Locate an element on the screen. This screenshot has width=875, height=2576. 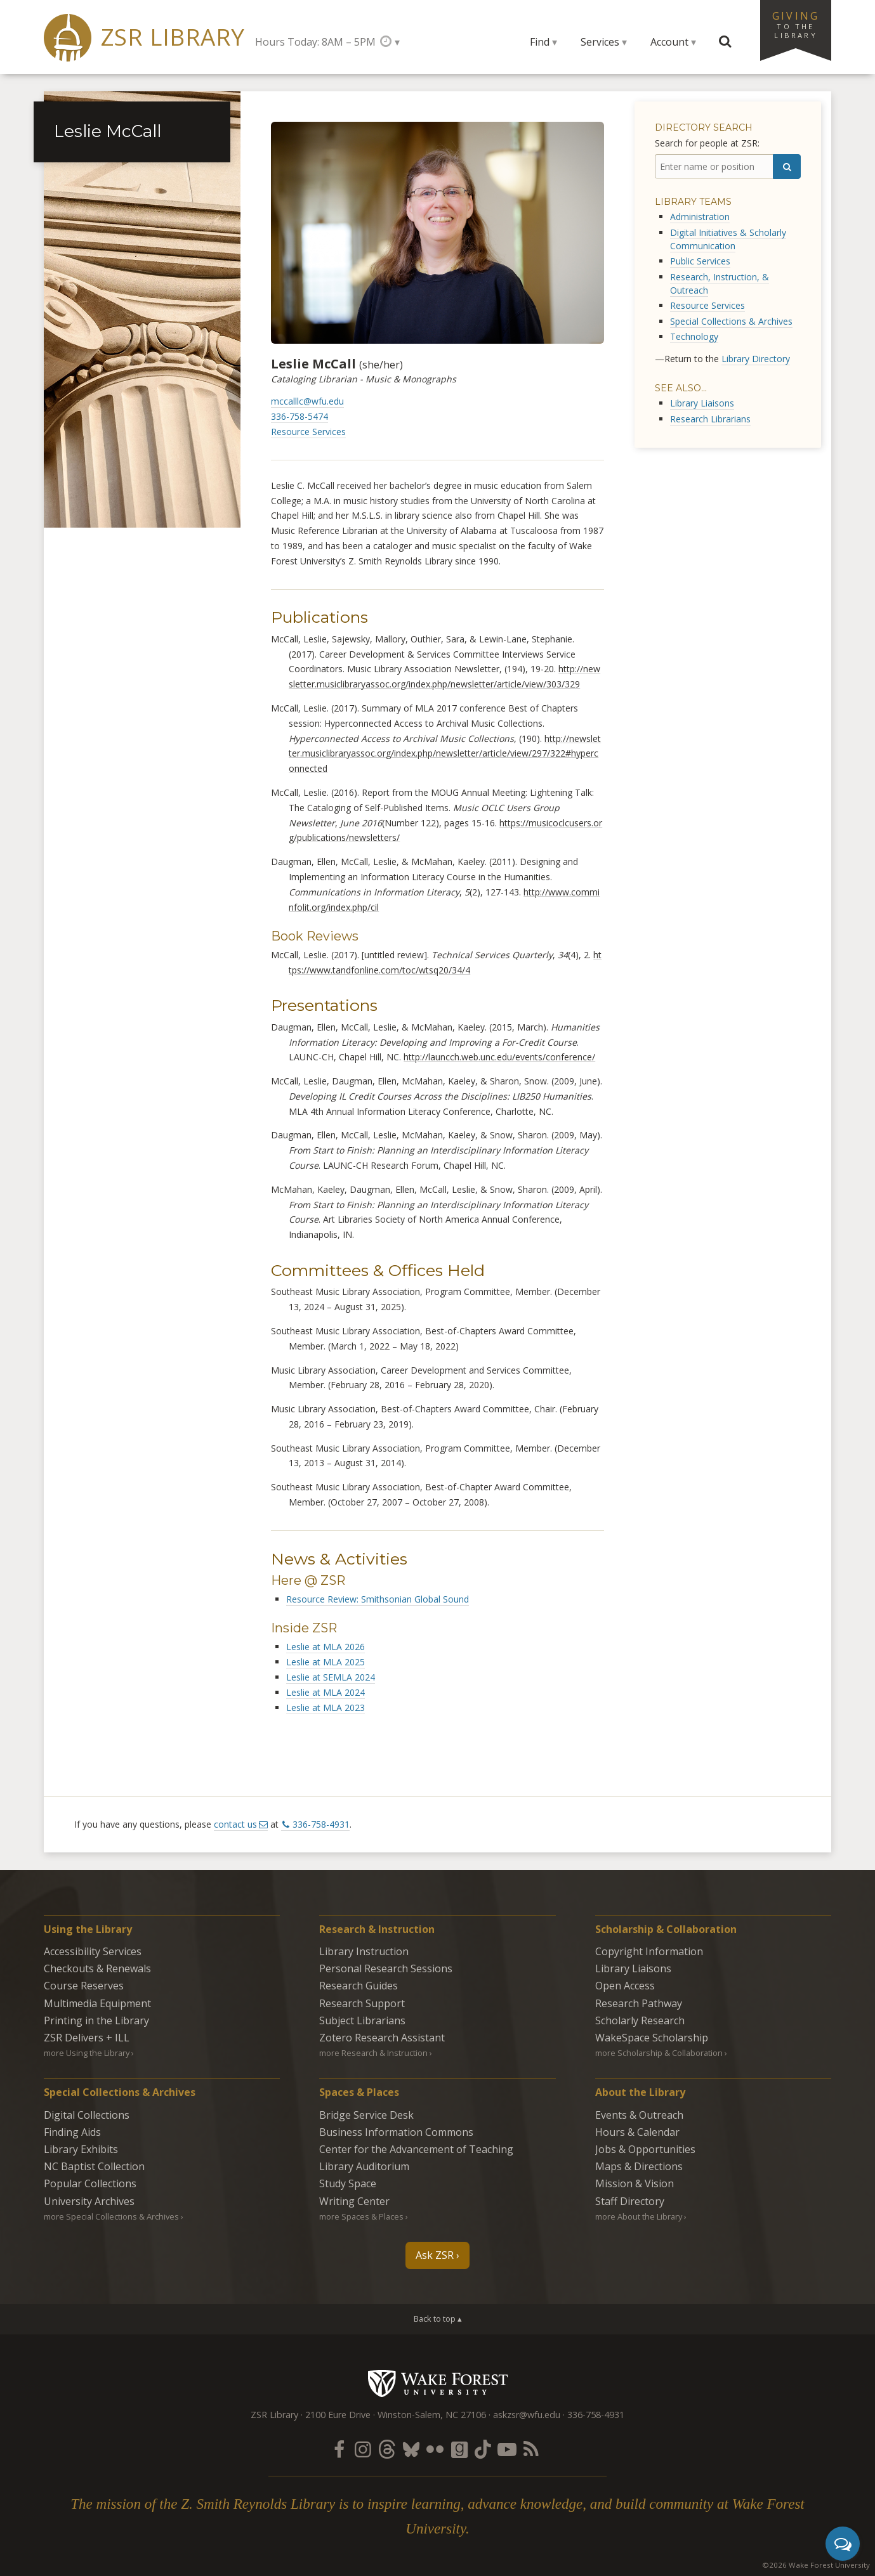
Library Instruction is located at coordinates (364, 1951).